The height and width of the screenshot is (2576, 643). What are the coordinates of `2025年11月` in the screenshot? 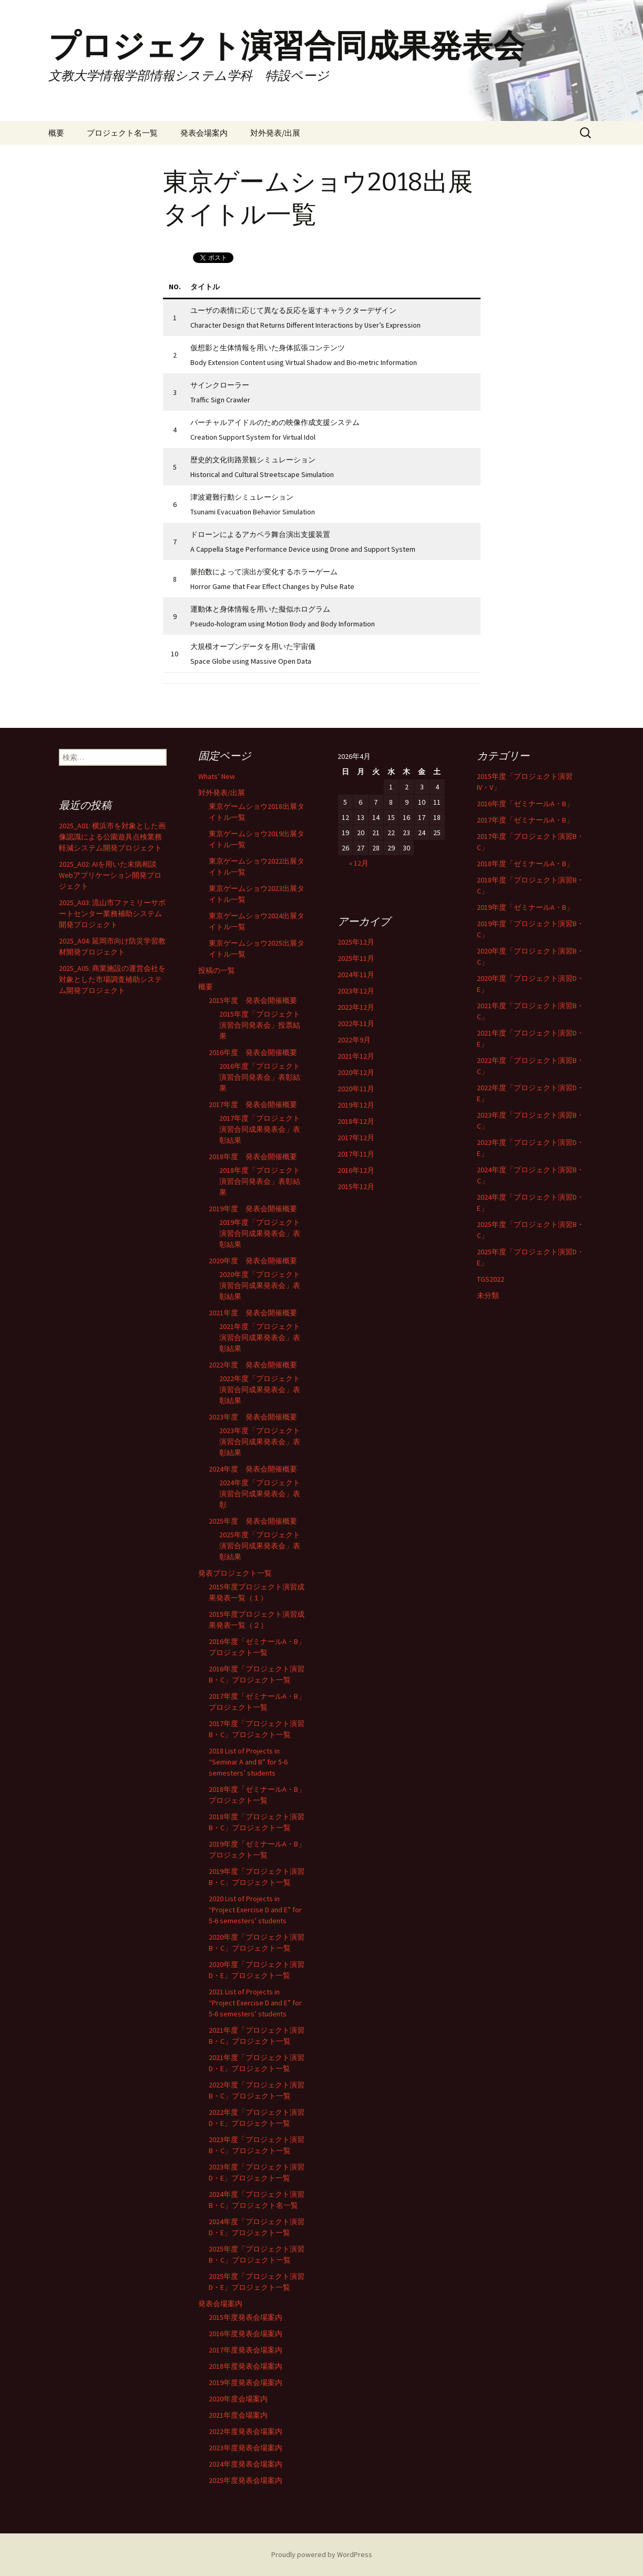 It's located at (356, 958).